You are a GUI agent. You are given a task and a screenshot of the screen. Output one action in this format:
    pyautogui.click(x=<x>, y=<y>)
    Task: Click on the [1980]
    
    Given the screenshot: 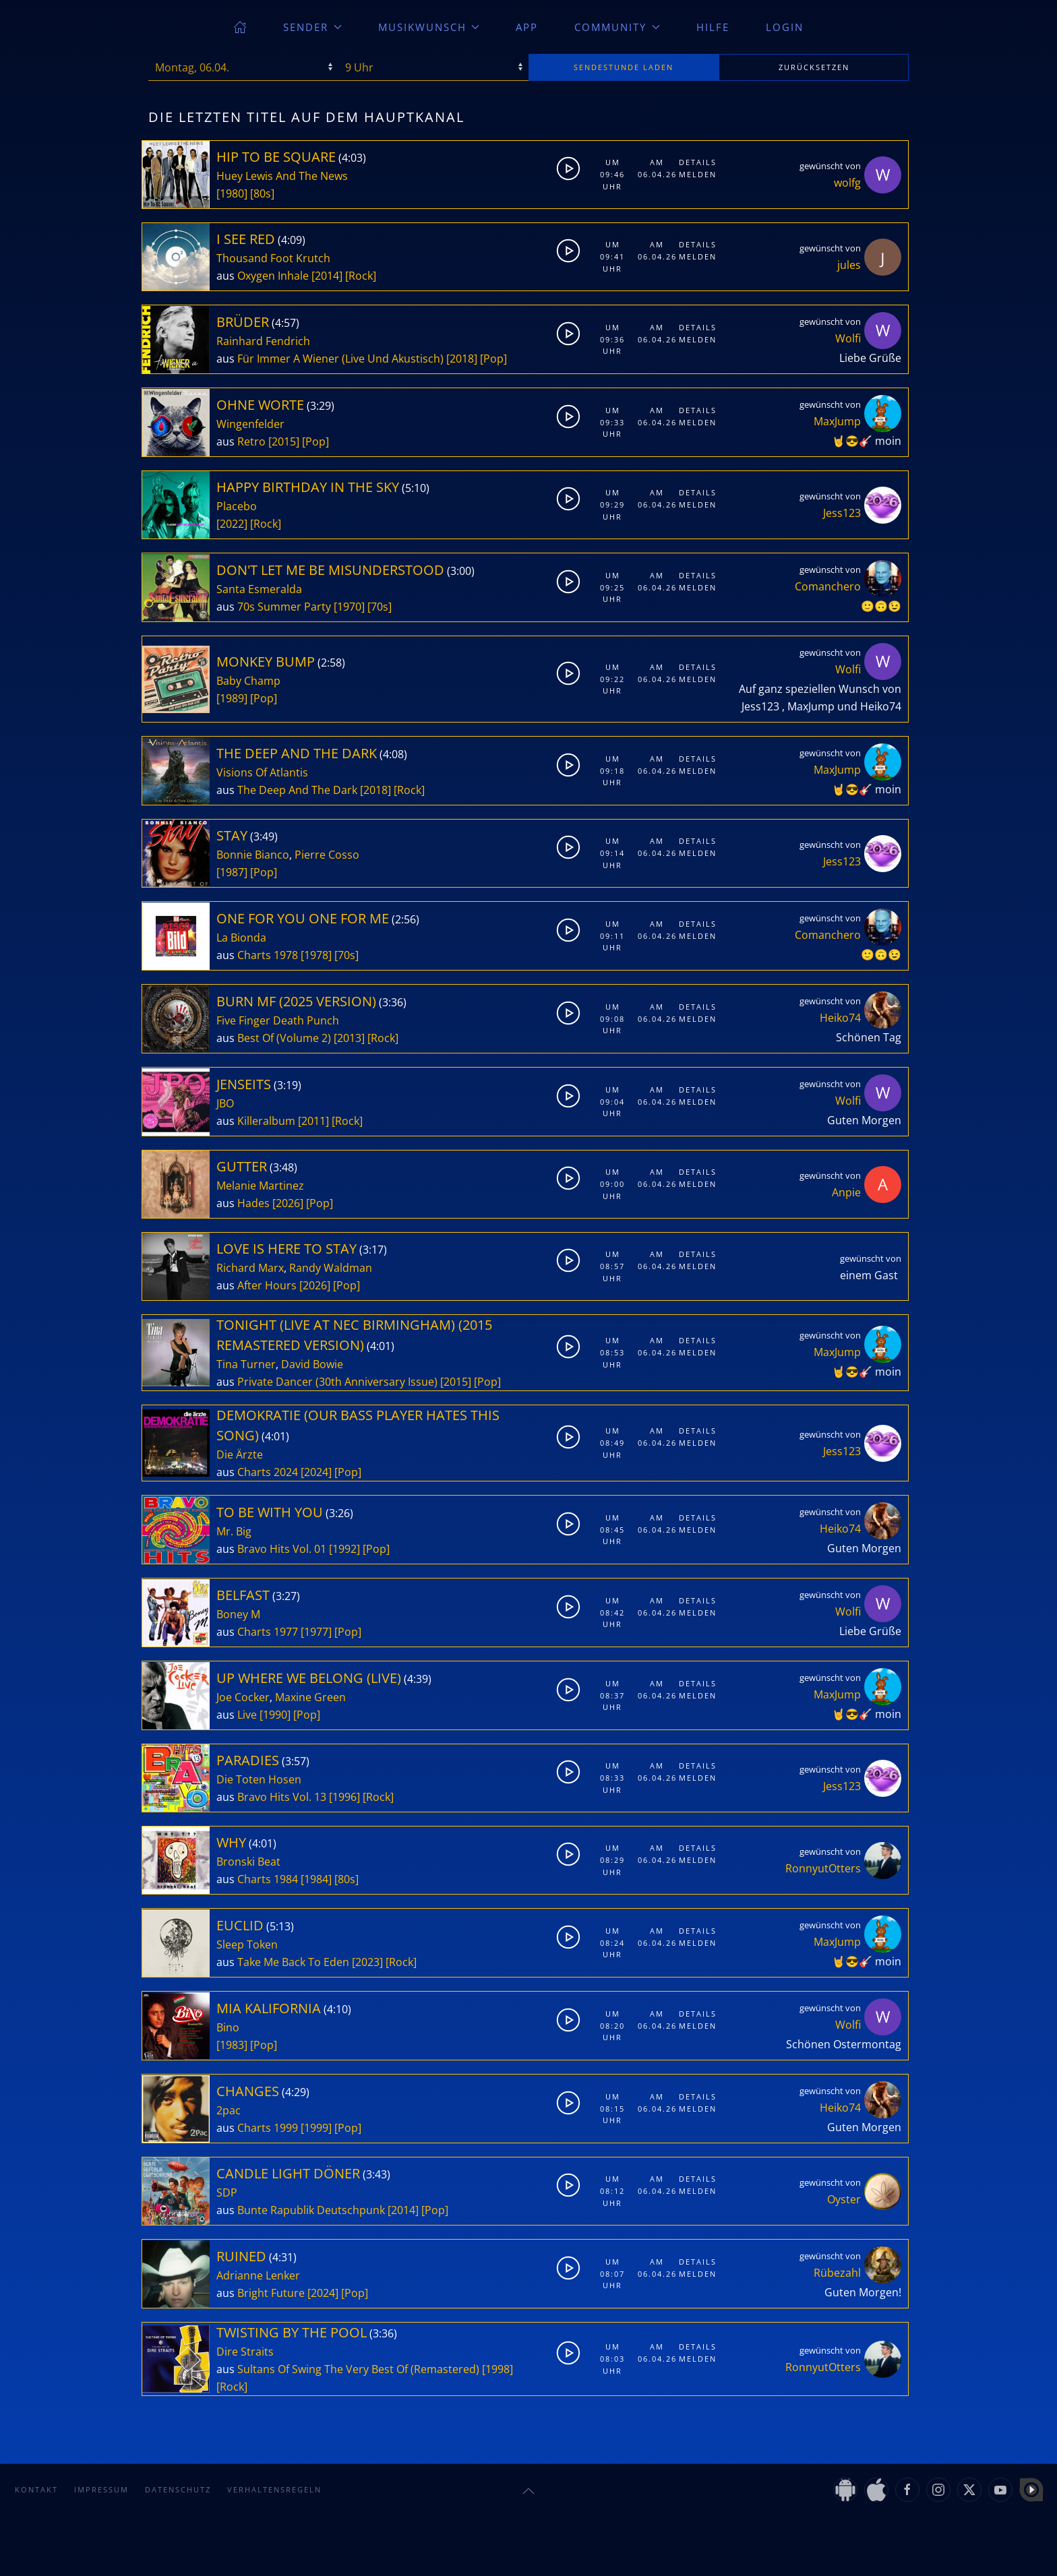 What is the action you would take?
    pyautogui.click(x=231, y=193)
    